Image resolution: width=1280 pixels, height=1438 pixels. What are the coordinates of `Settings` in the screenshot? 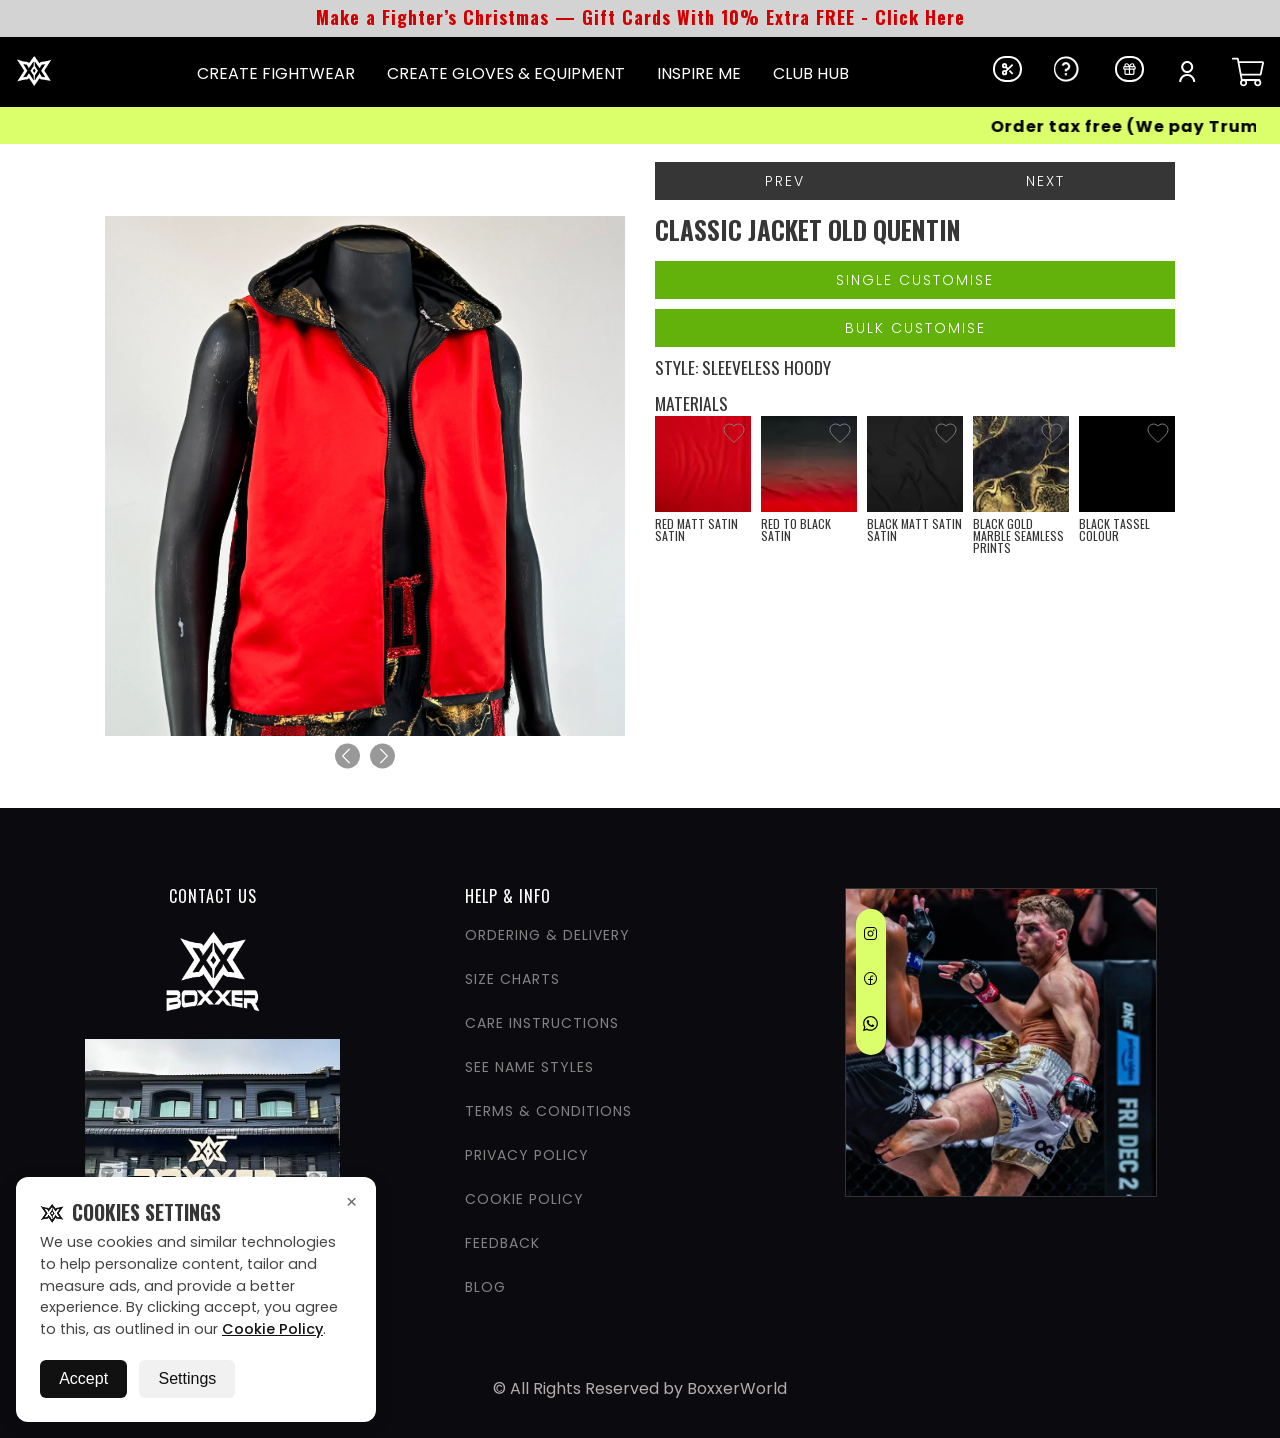 It's located at (187, 1378).